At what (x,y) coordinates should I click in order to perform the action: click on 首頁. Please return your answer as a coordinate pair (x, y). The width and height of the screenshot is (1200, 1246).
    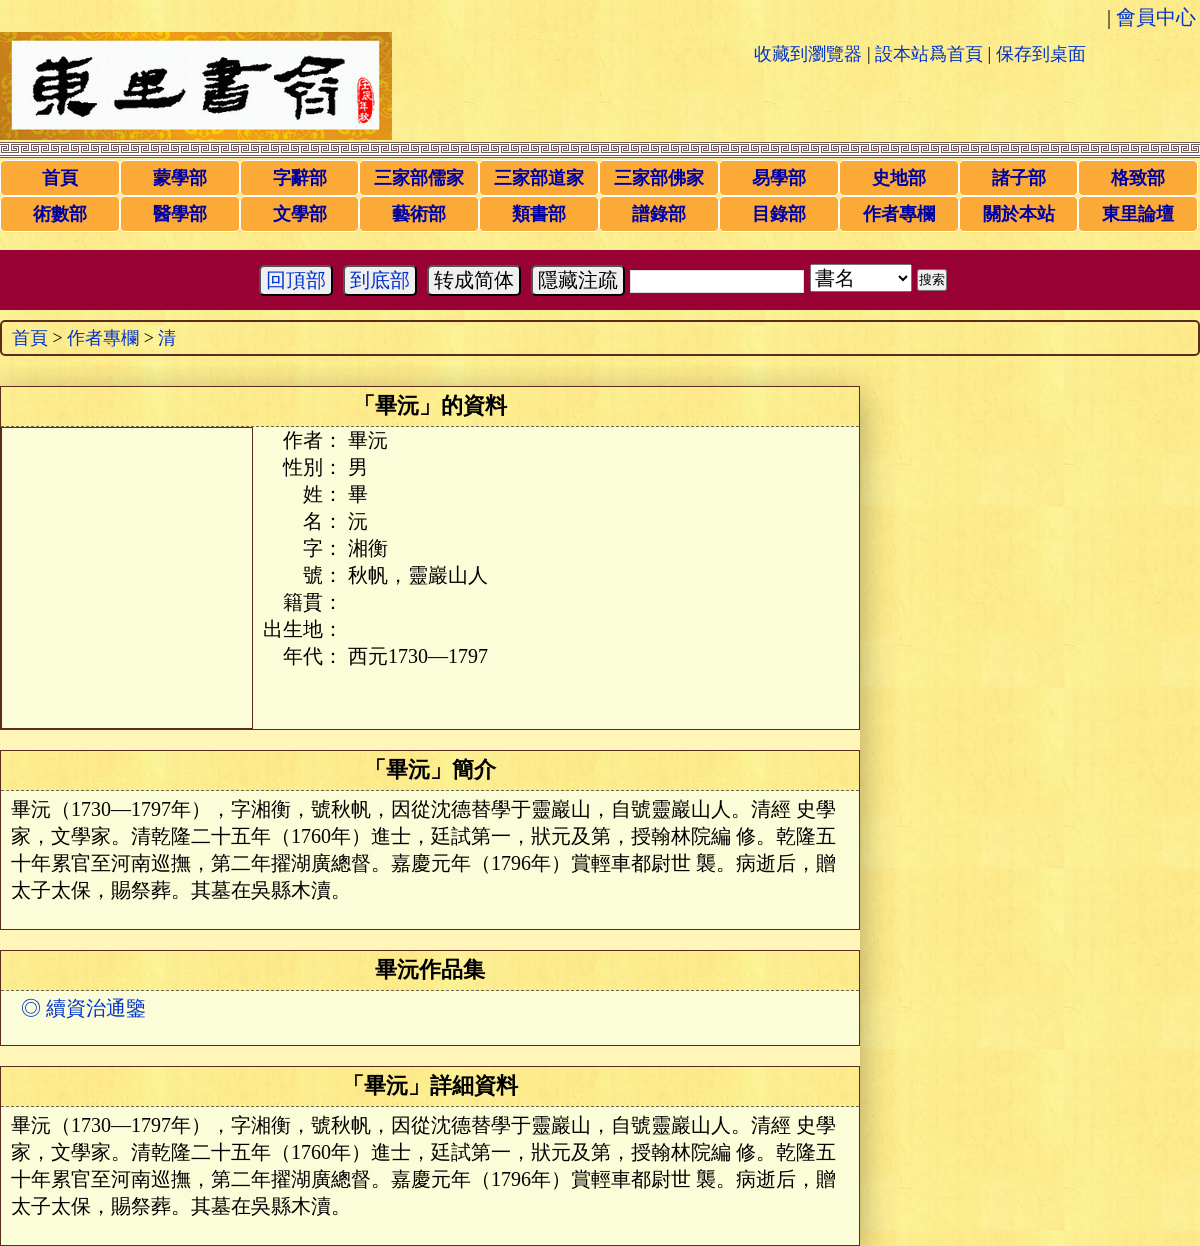
    Looking at the image, I should click on (60, 178).